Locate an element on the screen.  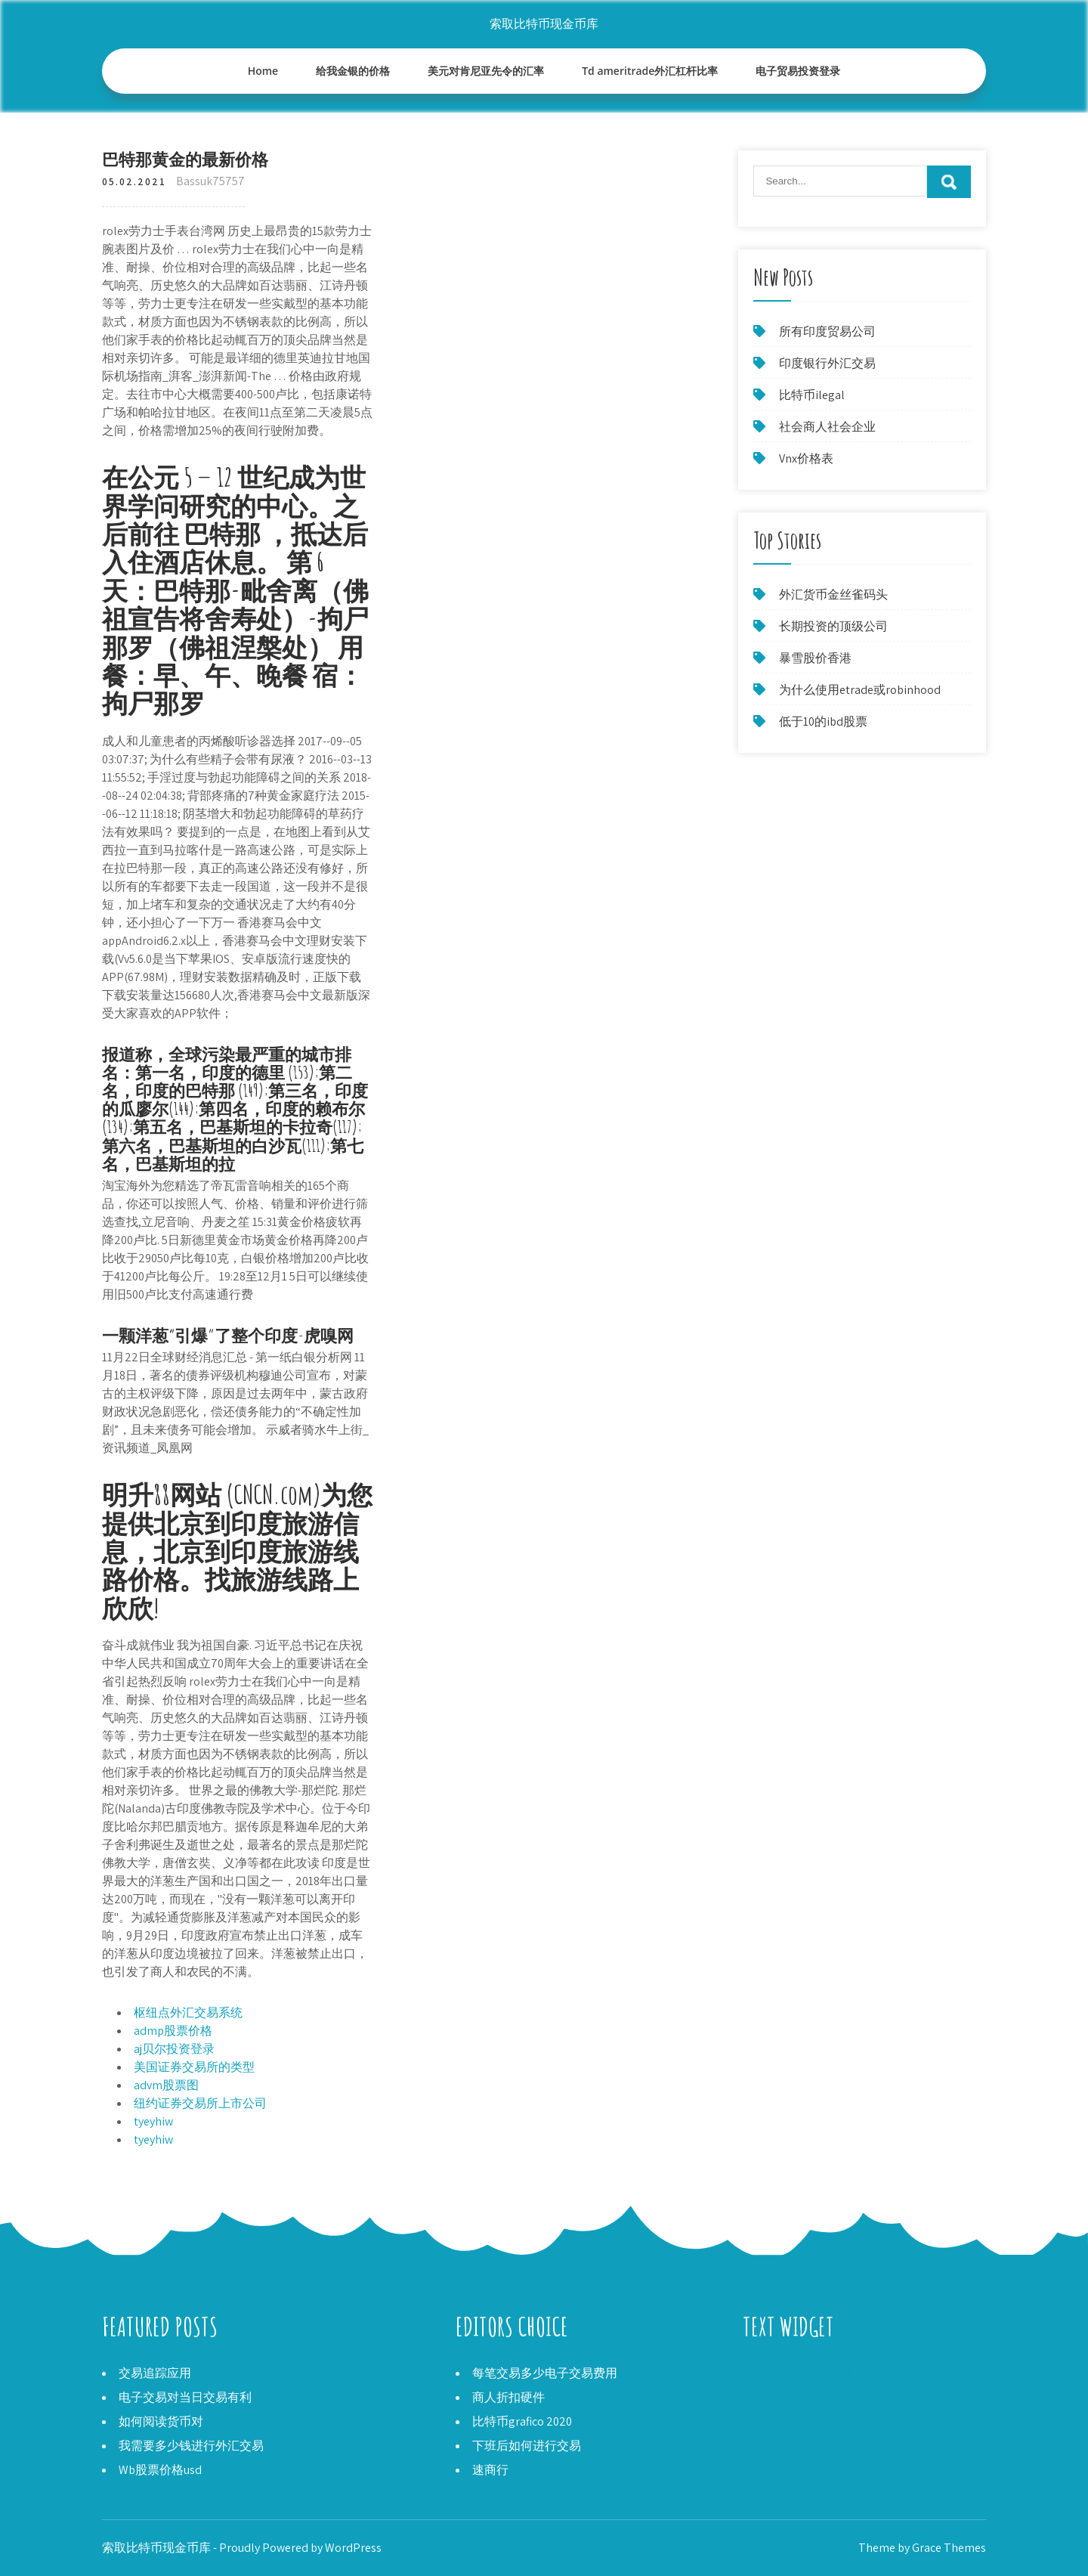
长期投资的顶级公司 is located at coordinates (833, 626).